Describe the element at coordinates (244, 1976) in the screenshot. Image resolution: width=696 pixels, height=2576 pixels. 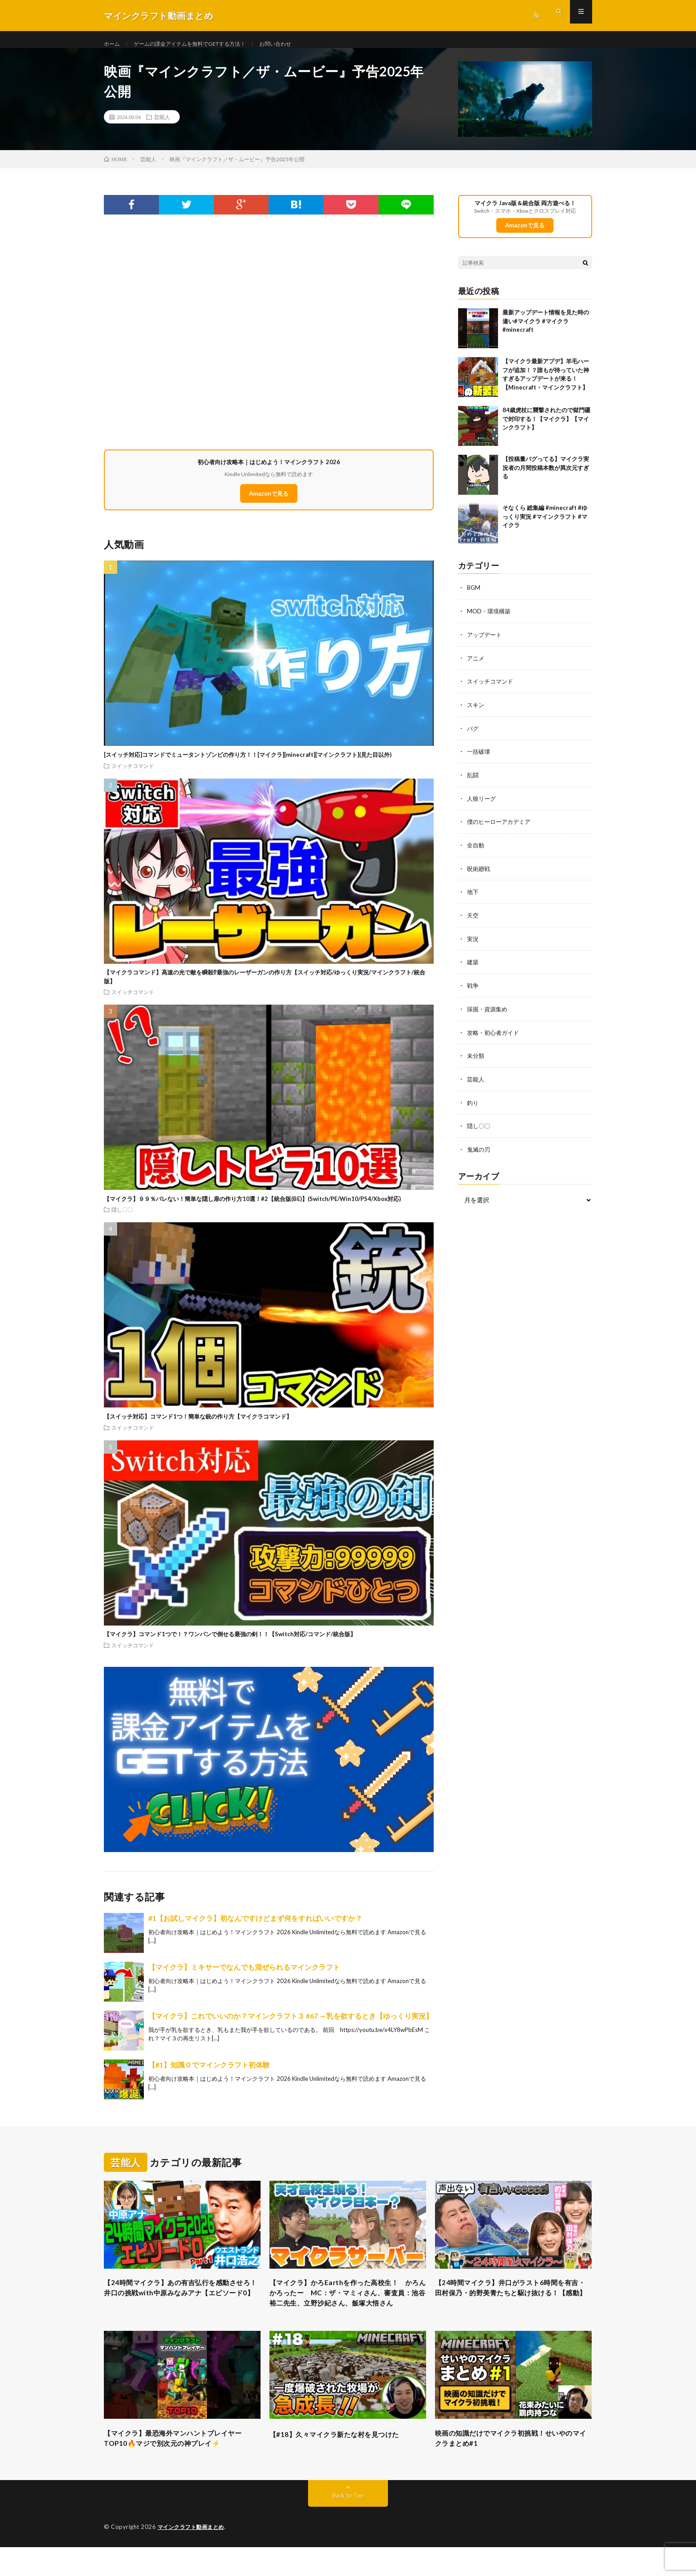
I see `【マイクラ】ミキサーでなんでも混ぜられるマインクラフト` at that location.